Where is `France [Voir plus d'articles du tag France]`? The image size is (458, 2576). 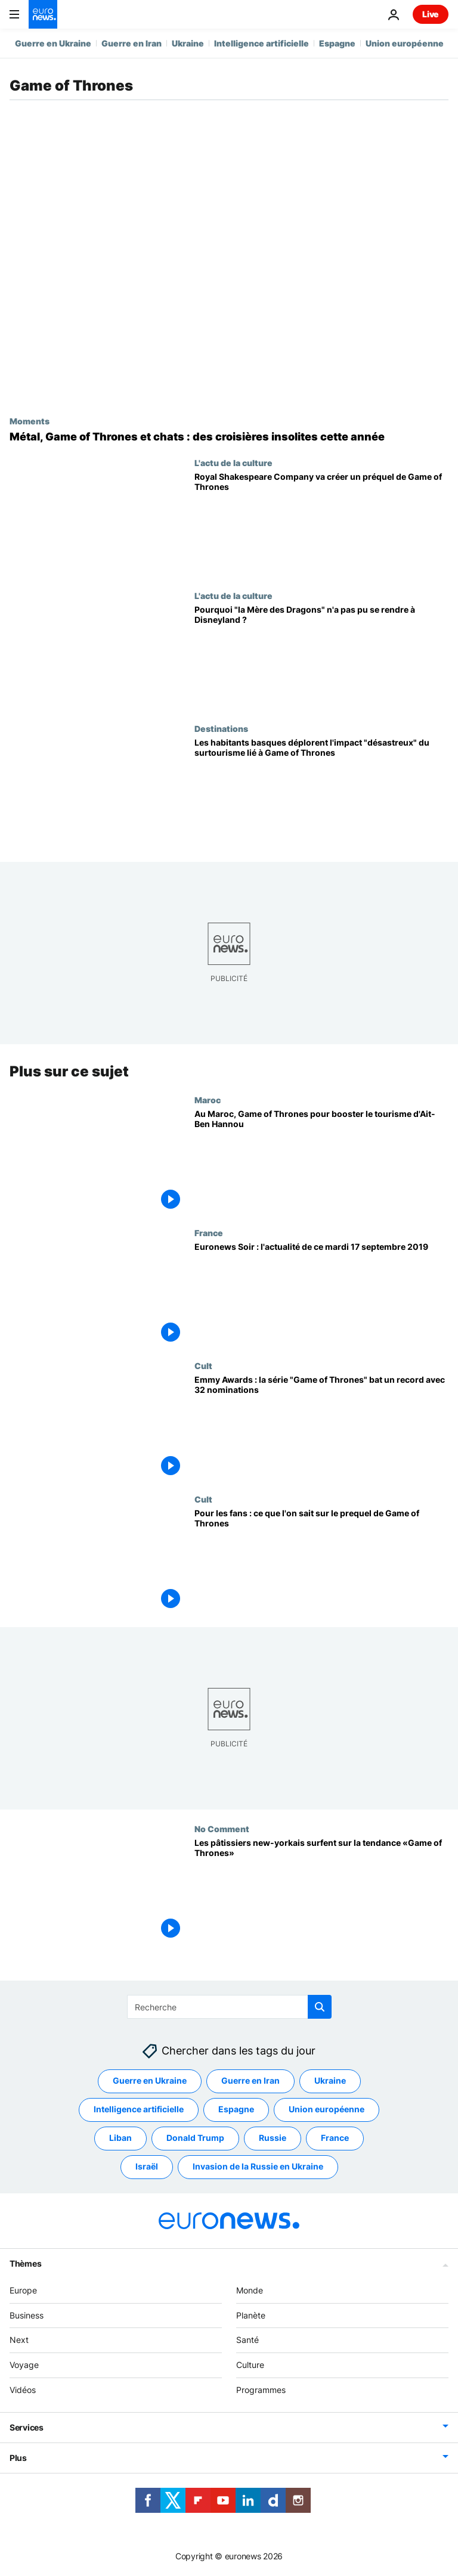
France [Voir plus d'articles du tag France] is located at coordinates (335, 2138).